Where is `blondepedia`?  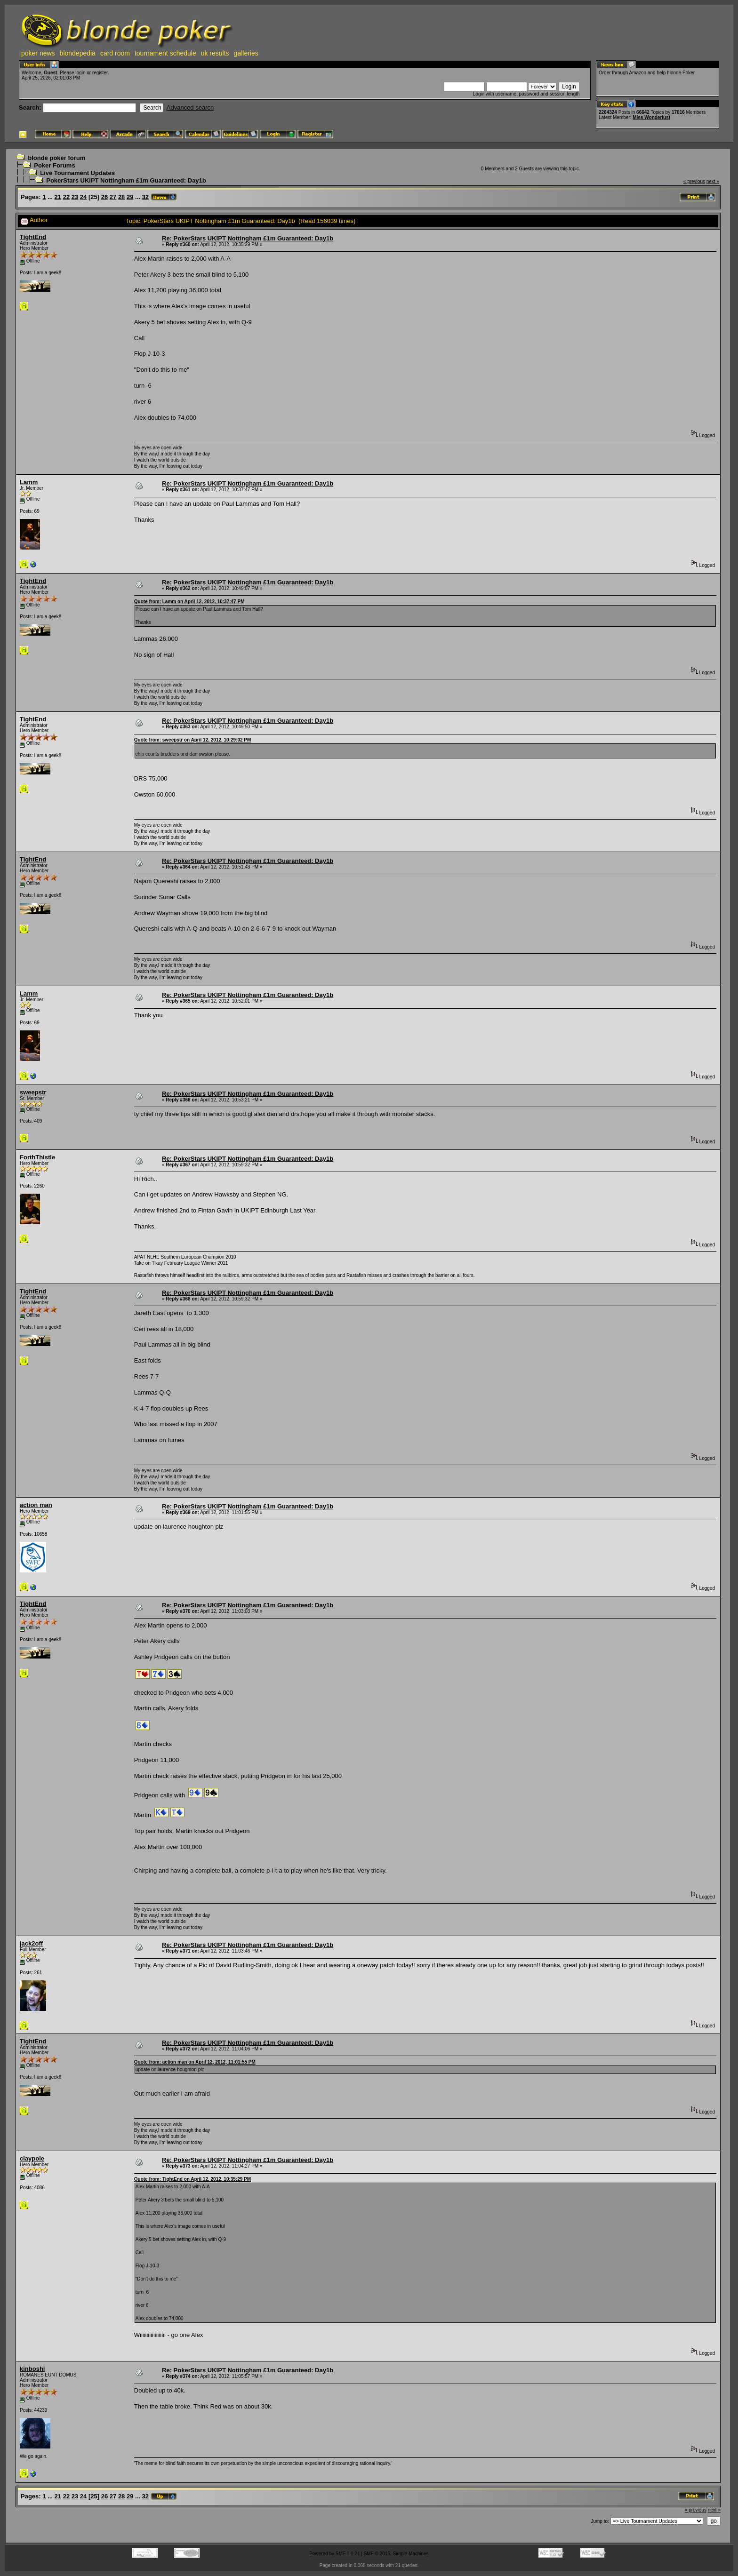 blondepedia is located at coordinates (78, 53).